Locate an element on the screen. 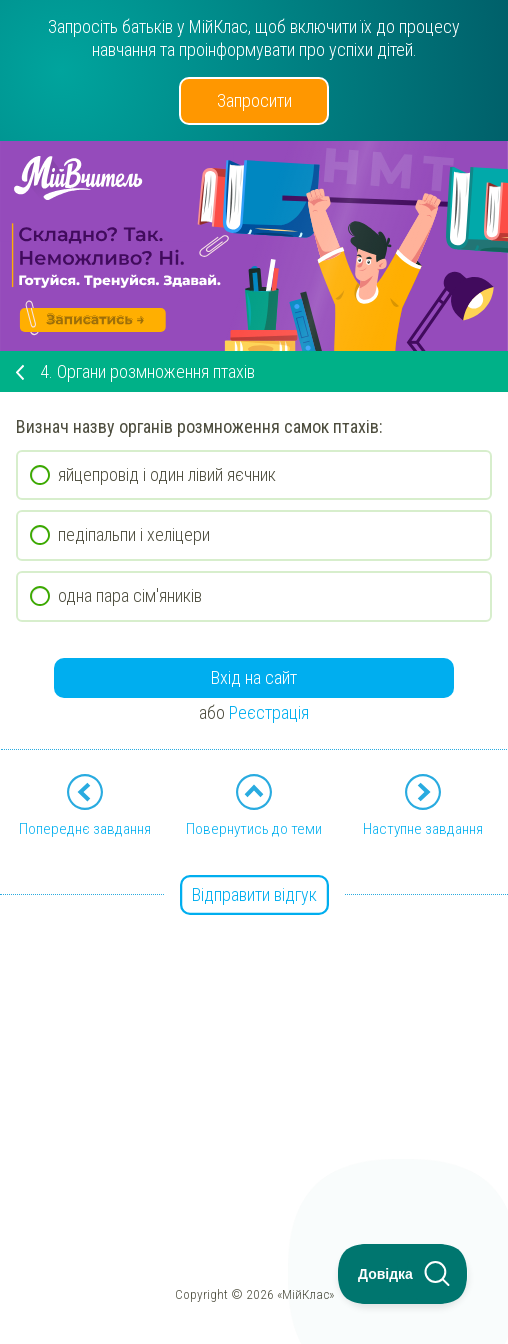  [Toggle Customer Support] is located at coordinates (403, 1274).